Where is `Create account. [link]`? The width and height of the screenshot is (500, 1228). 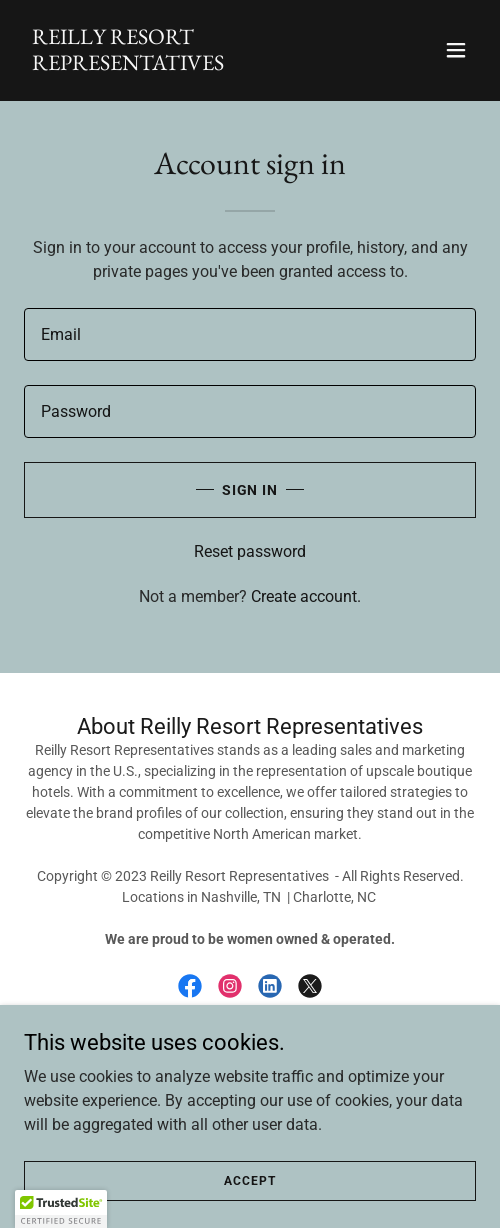
Create account. [link] is located at coordinates (306, 596).